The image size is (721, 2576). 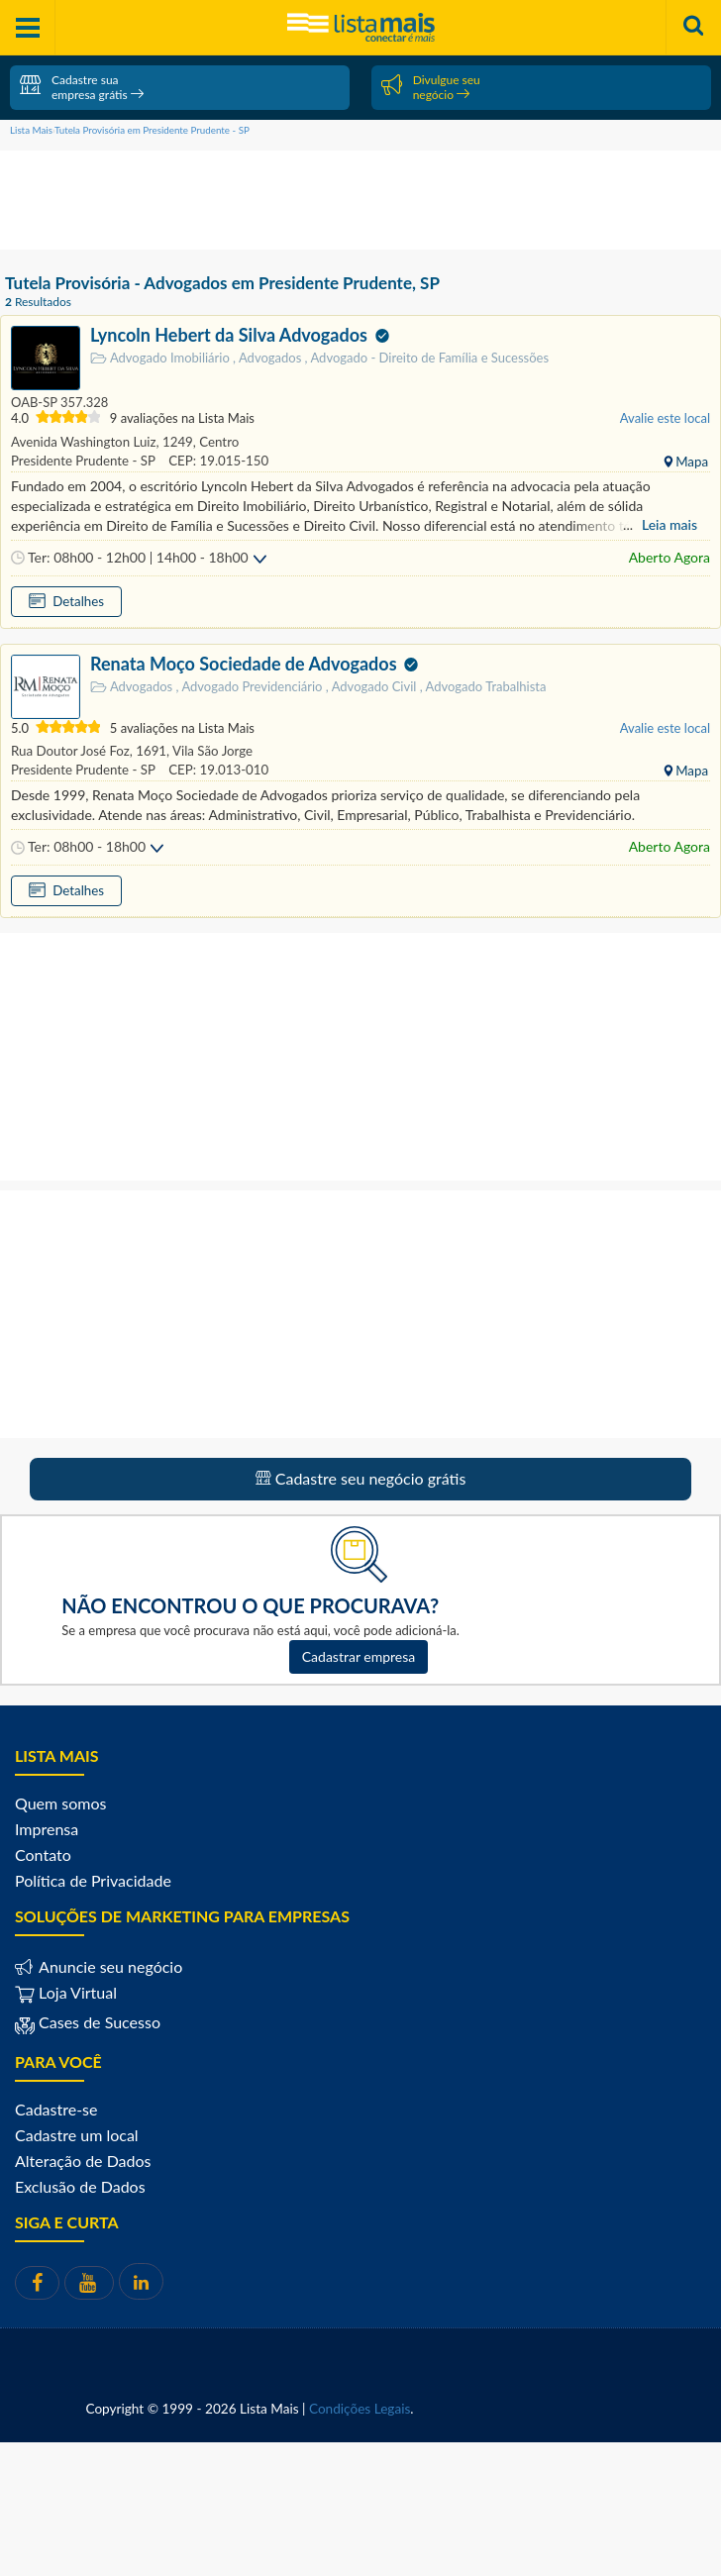 I want to click on Avalie este local, so click(x=665, y=418).